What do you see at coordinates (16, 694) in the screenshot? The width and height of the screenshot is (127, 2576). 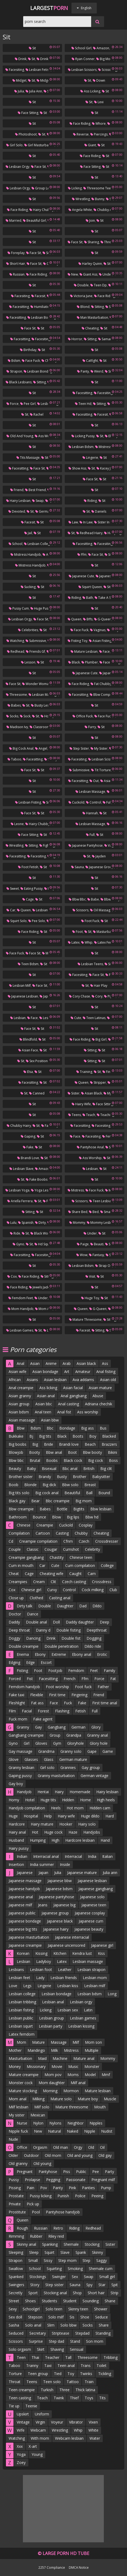 I see `Threesome` at bounding box center [16, 694].